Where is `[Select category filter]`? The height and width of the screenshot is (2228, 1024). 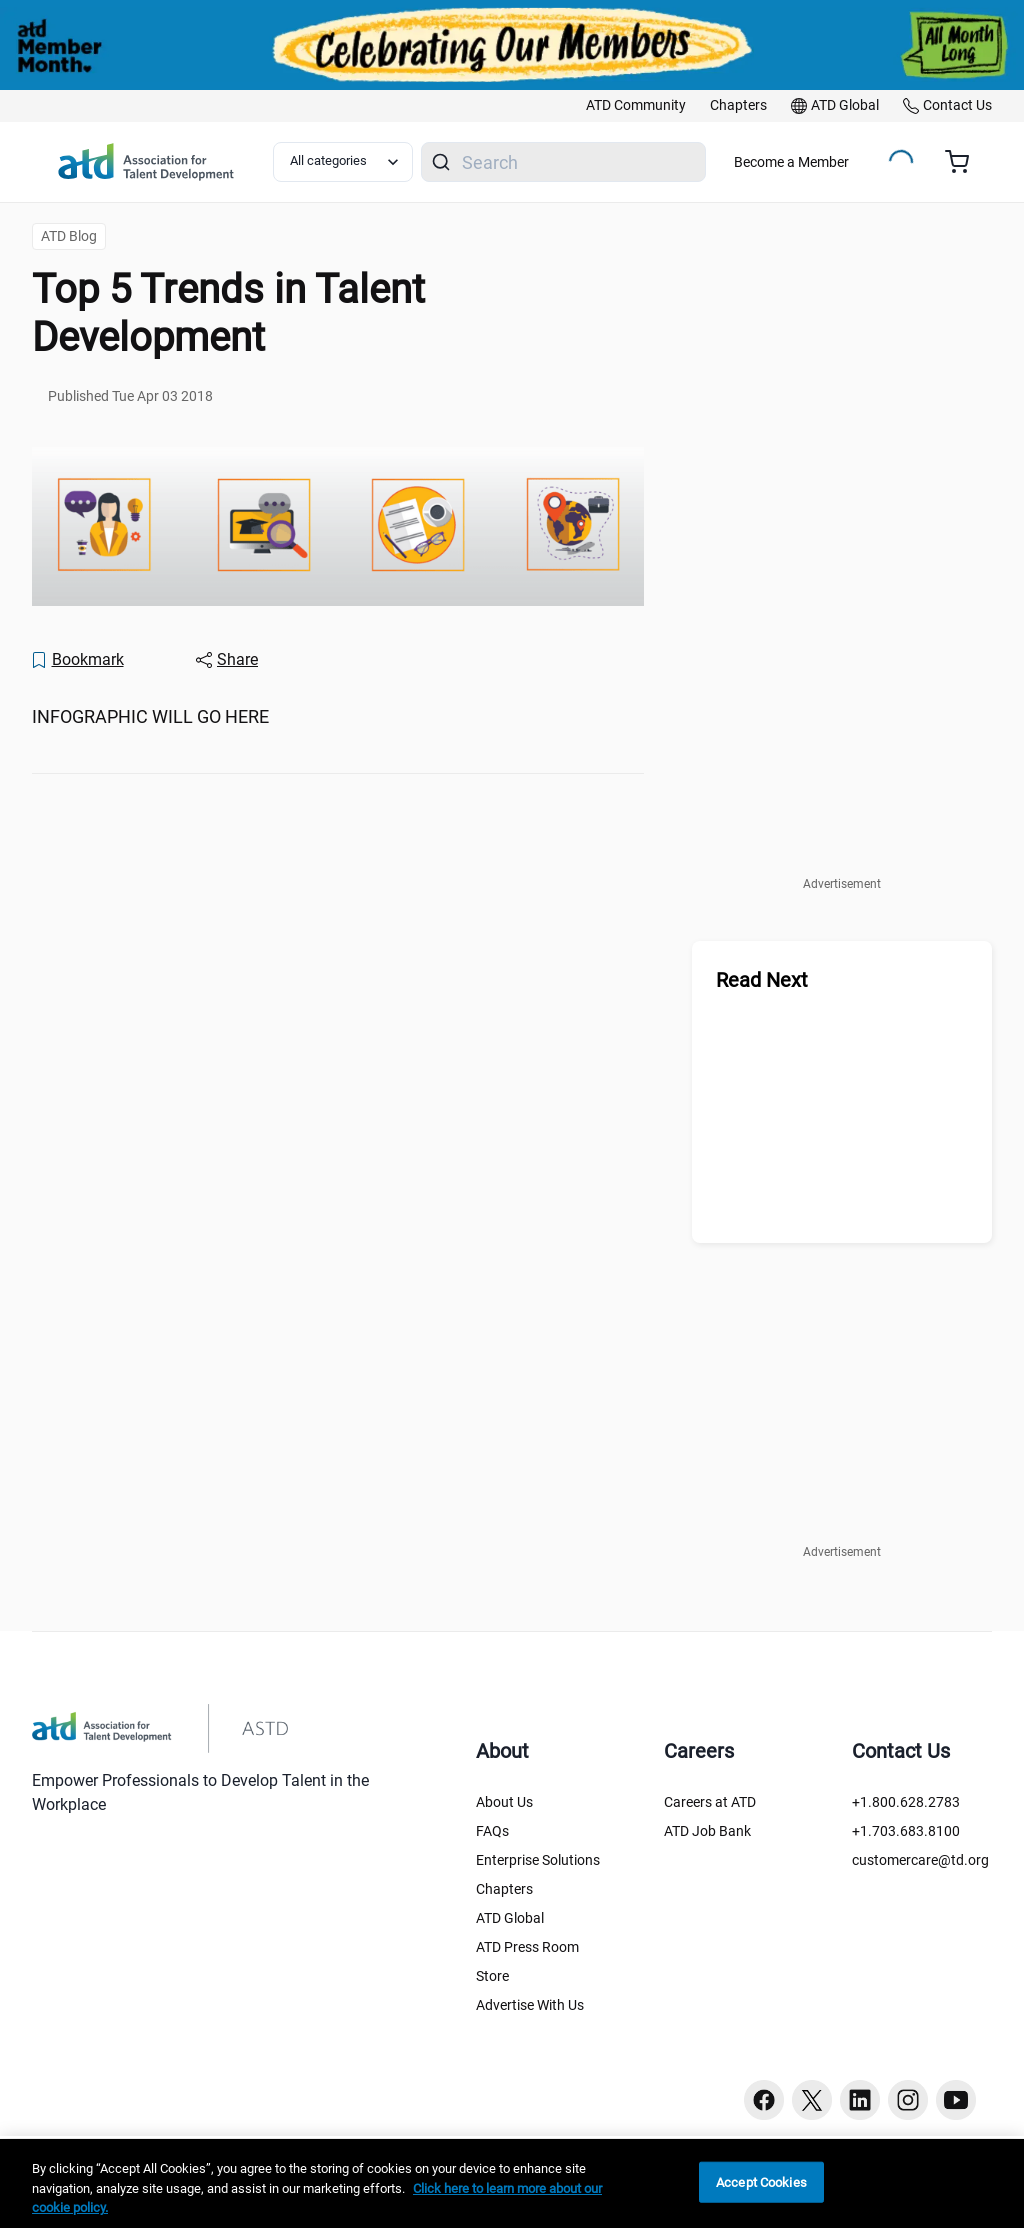
[Select category filter] is located at coordinates (343, 162).